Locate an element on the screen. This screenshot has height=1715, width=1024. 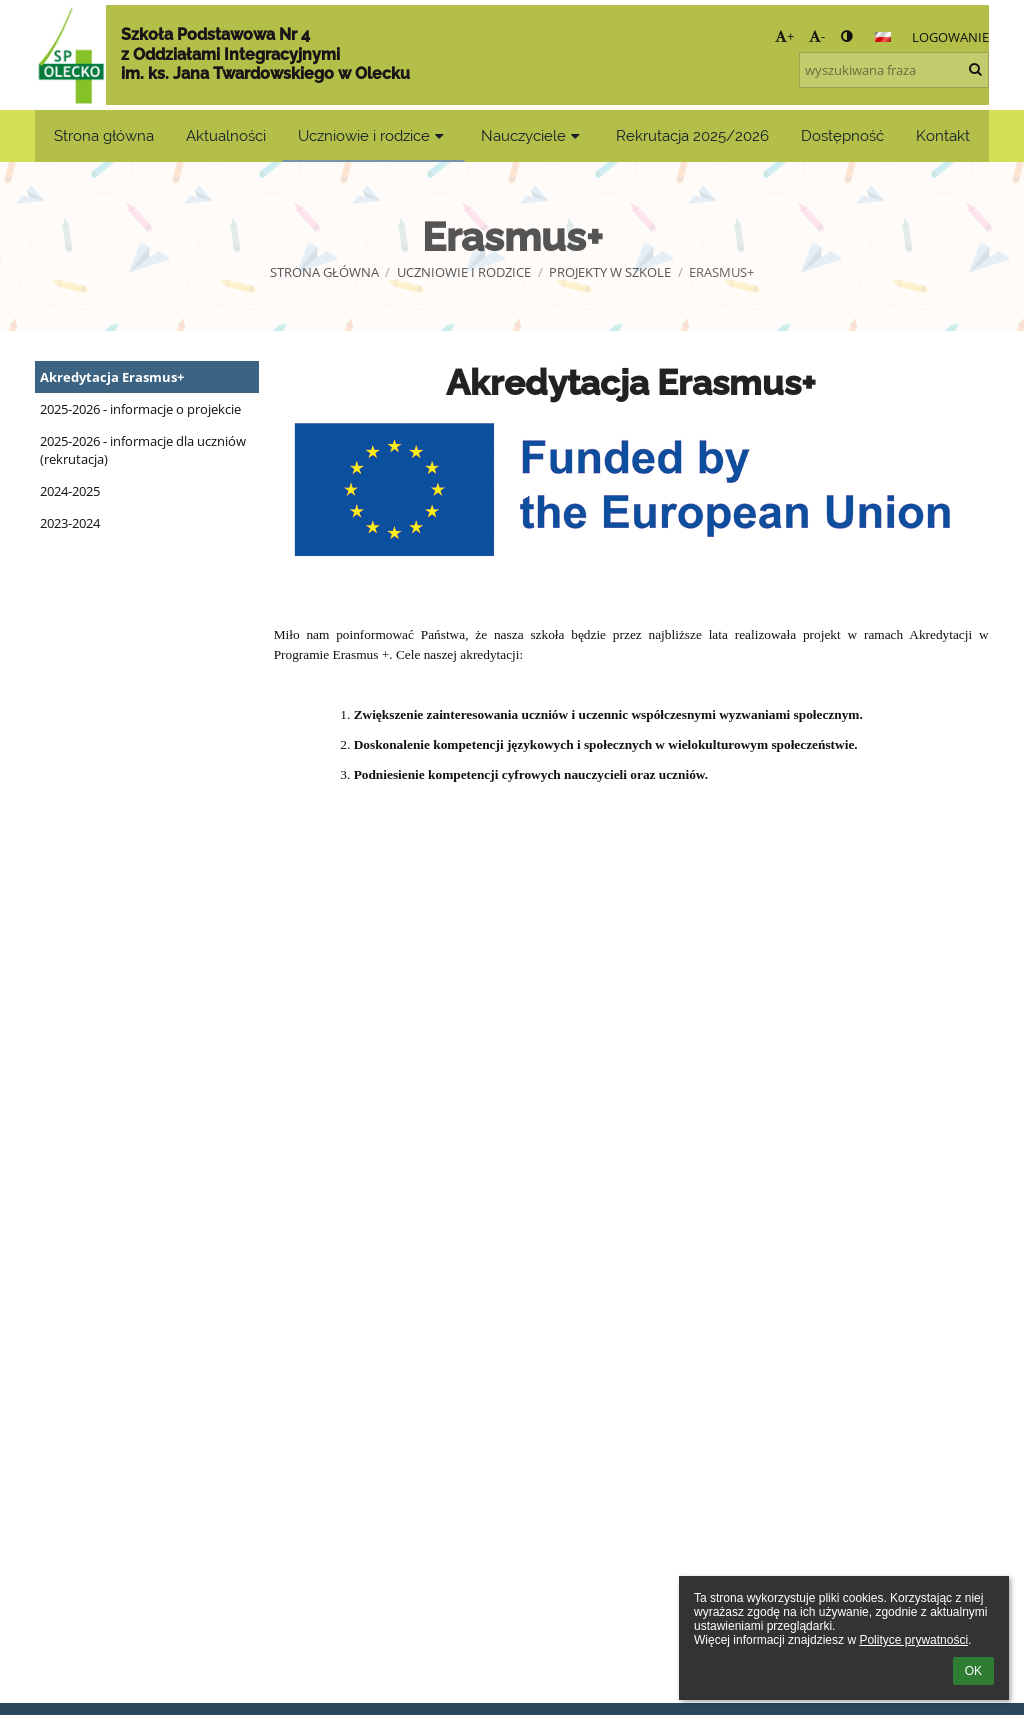
Logowanie is located at coordinates (950, 37).